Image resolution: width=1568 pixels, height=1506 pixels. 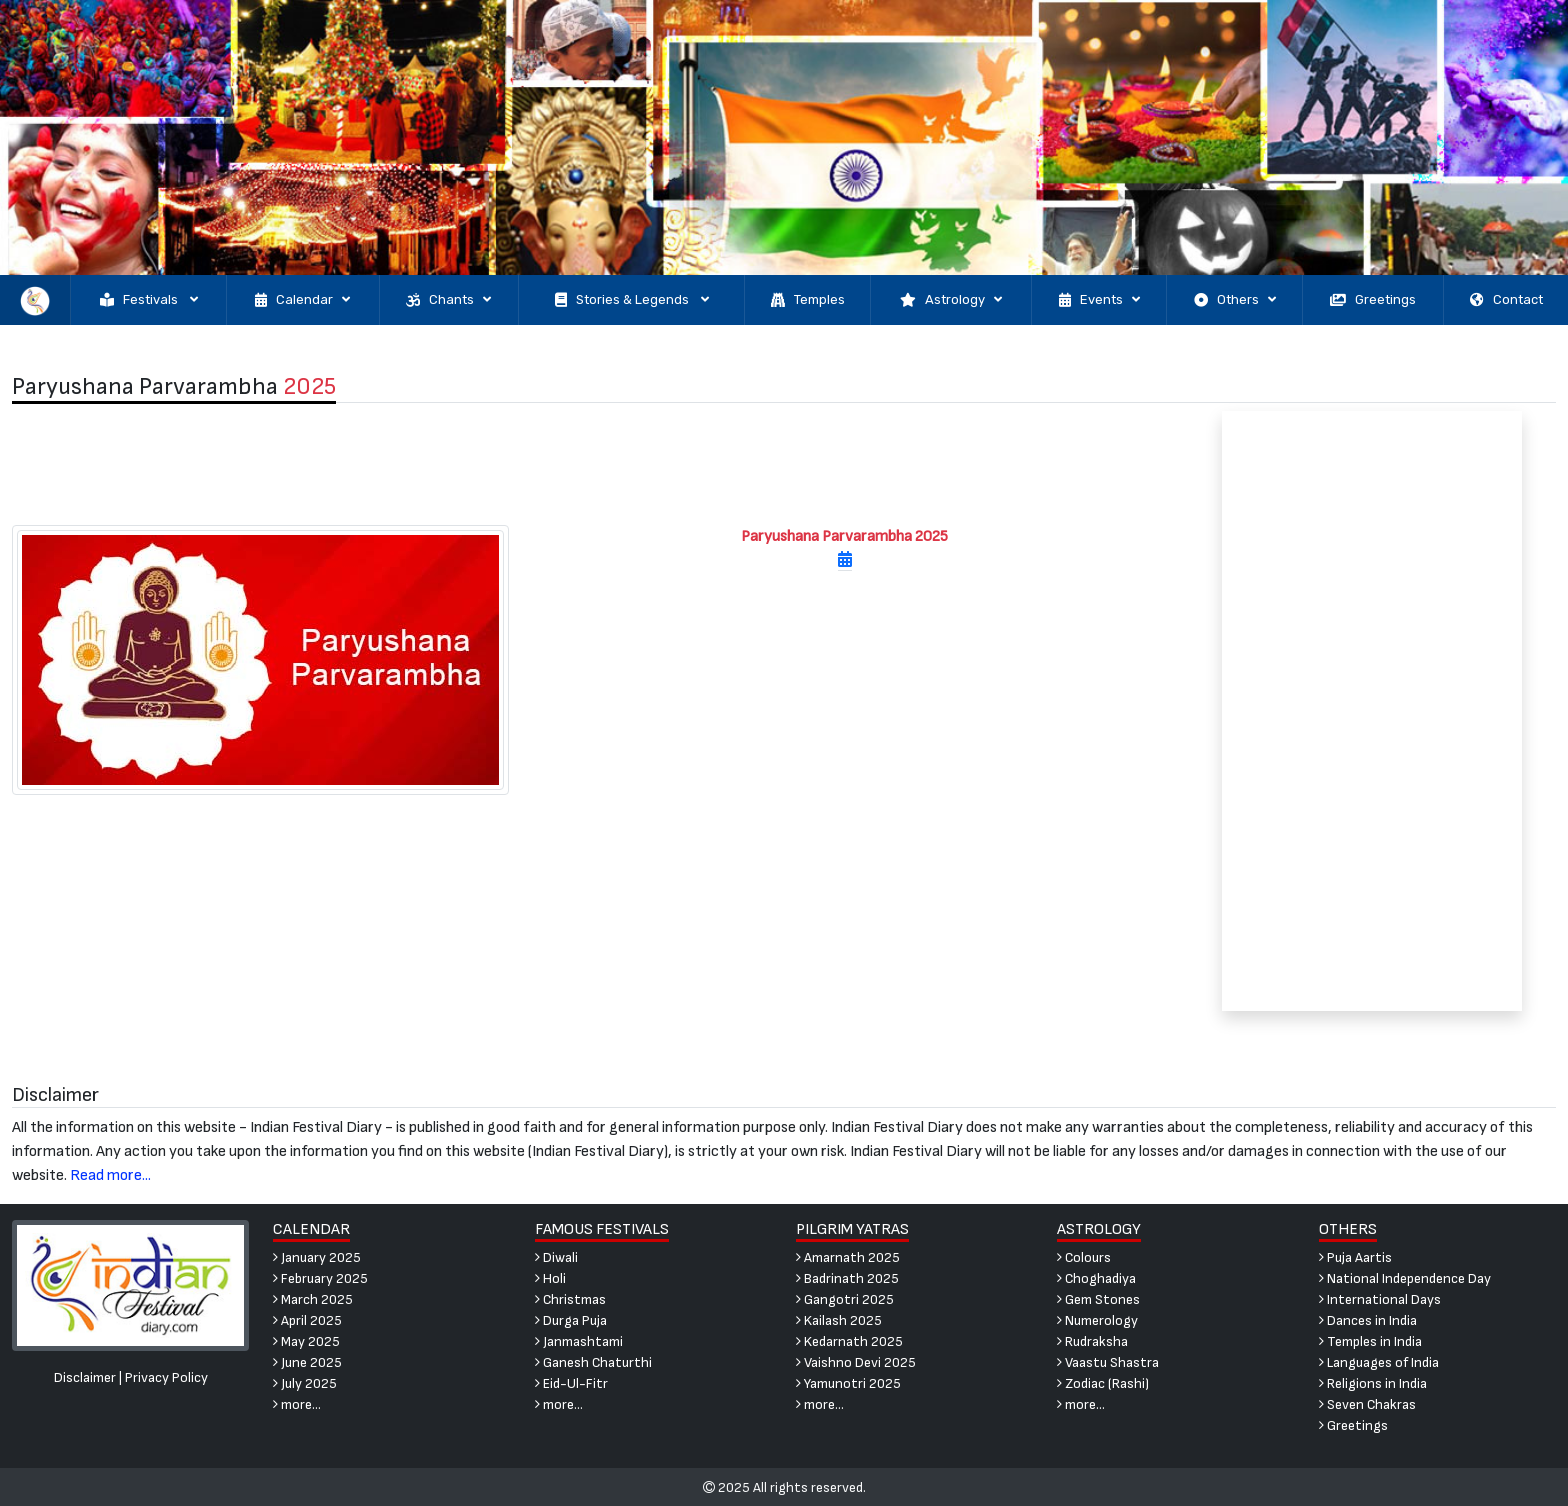 What do you see at coordinates (1092, 1341) in the screenshot?
I see `Rudraksha` at bounding box center [1092, 1341].